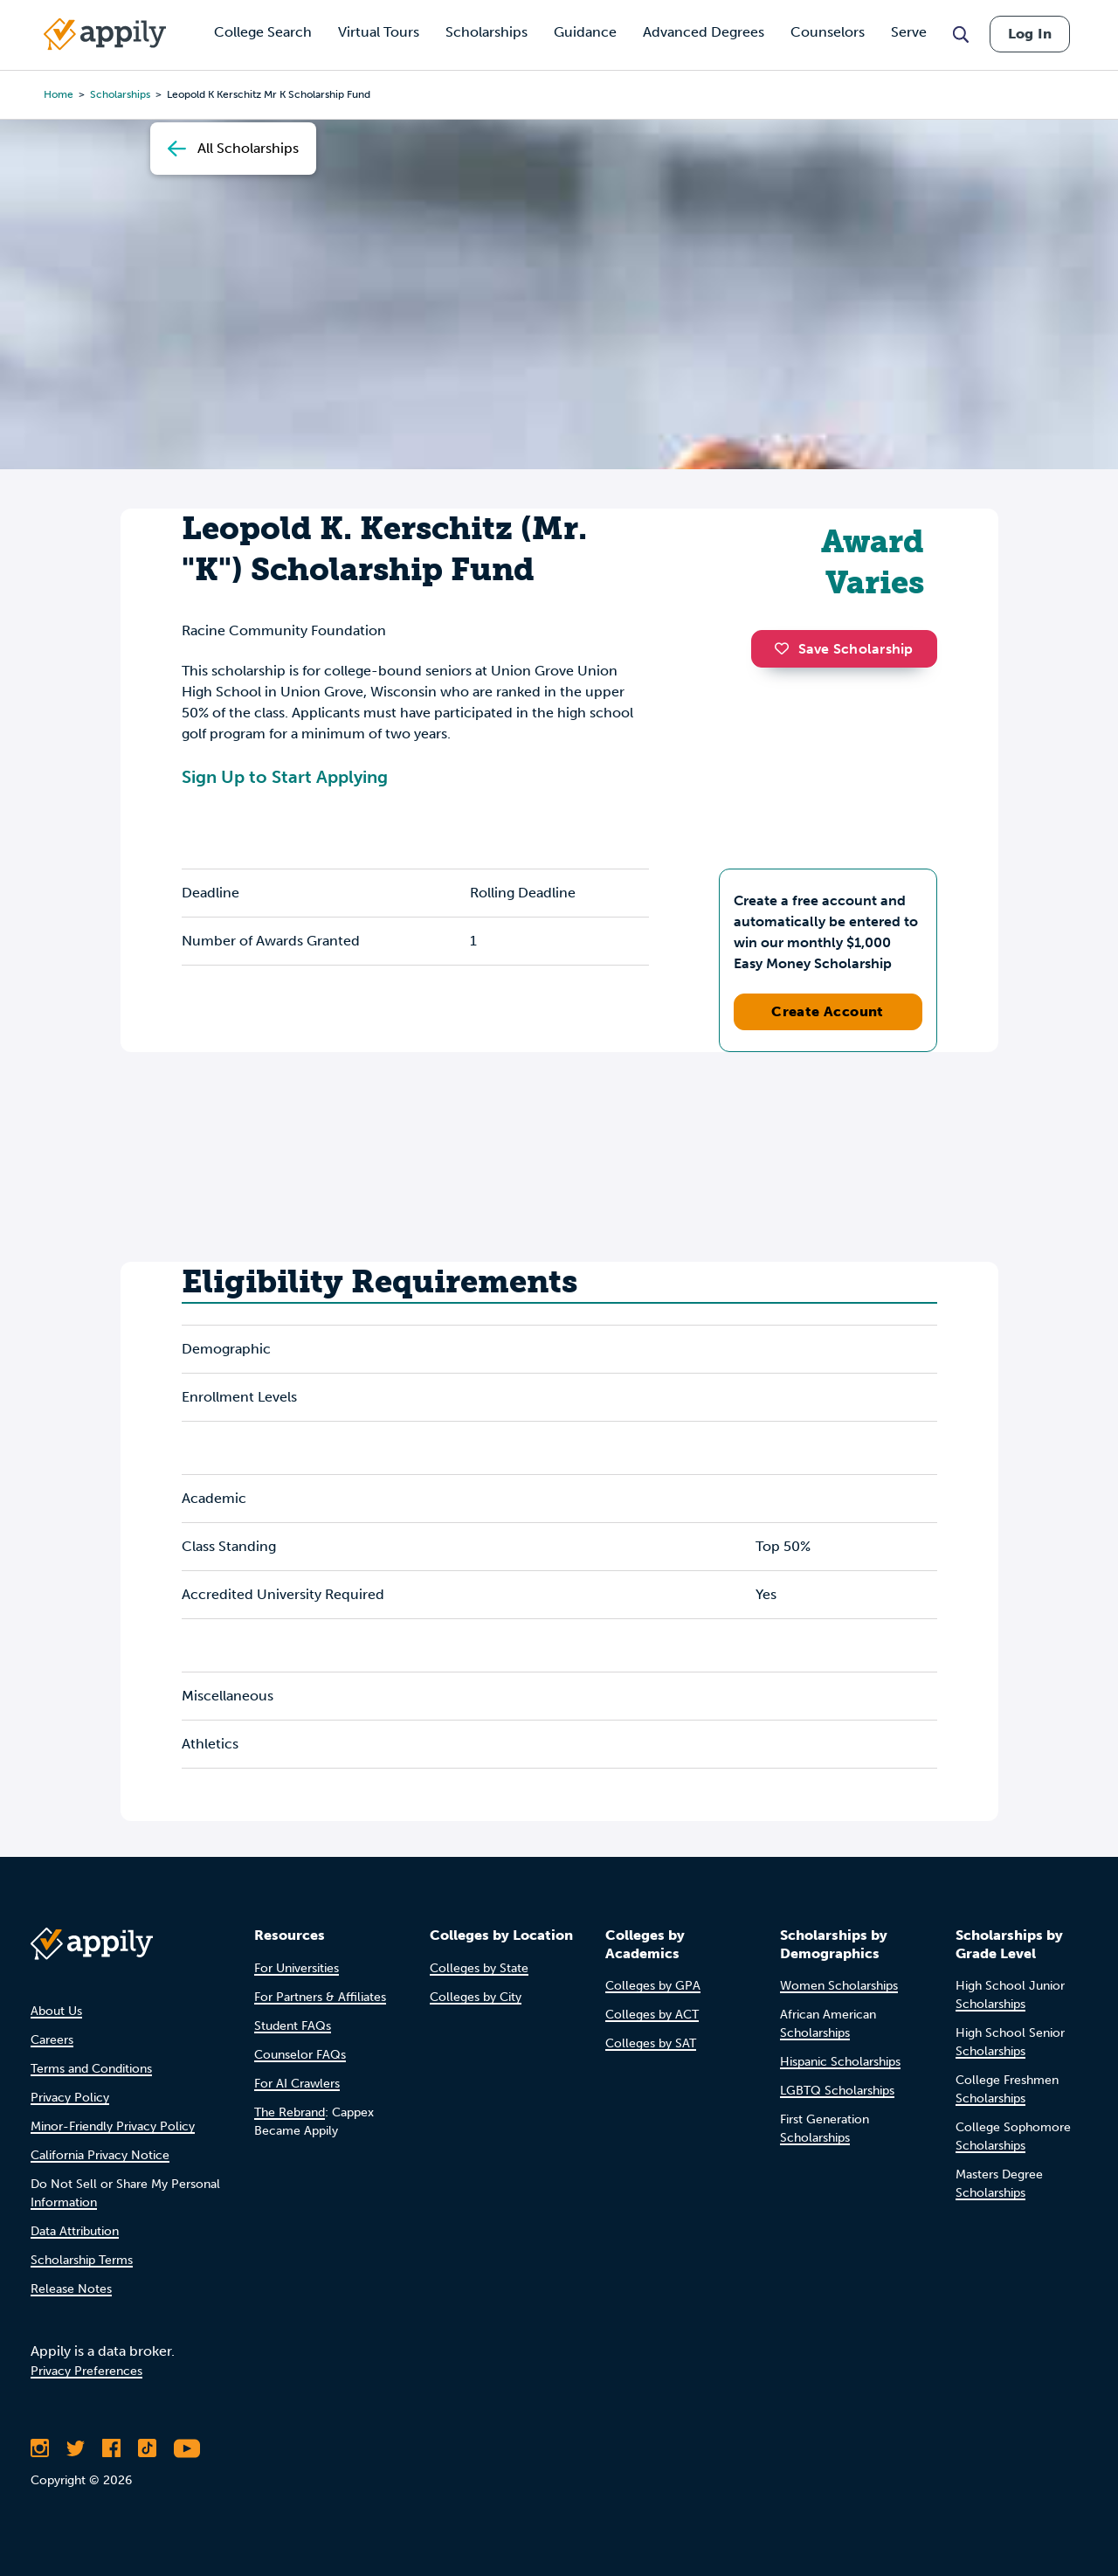  Describe the element at coordinates (296, 1968) in the screenshot. I see `For Universities` at that location.